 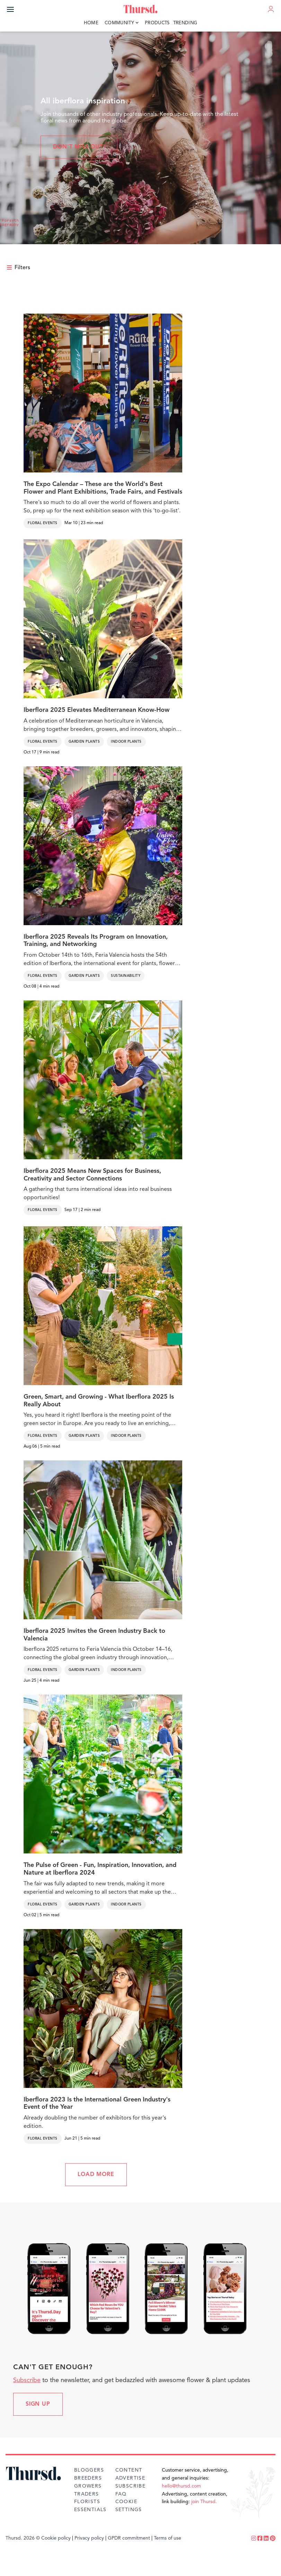 I want to click on Indoor Plants, so click(x=126, y=741).